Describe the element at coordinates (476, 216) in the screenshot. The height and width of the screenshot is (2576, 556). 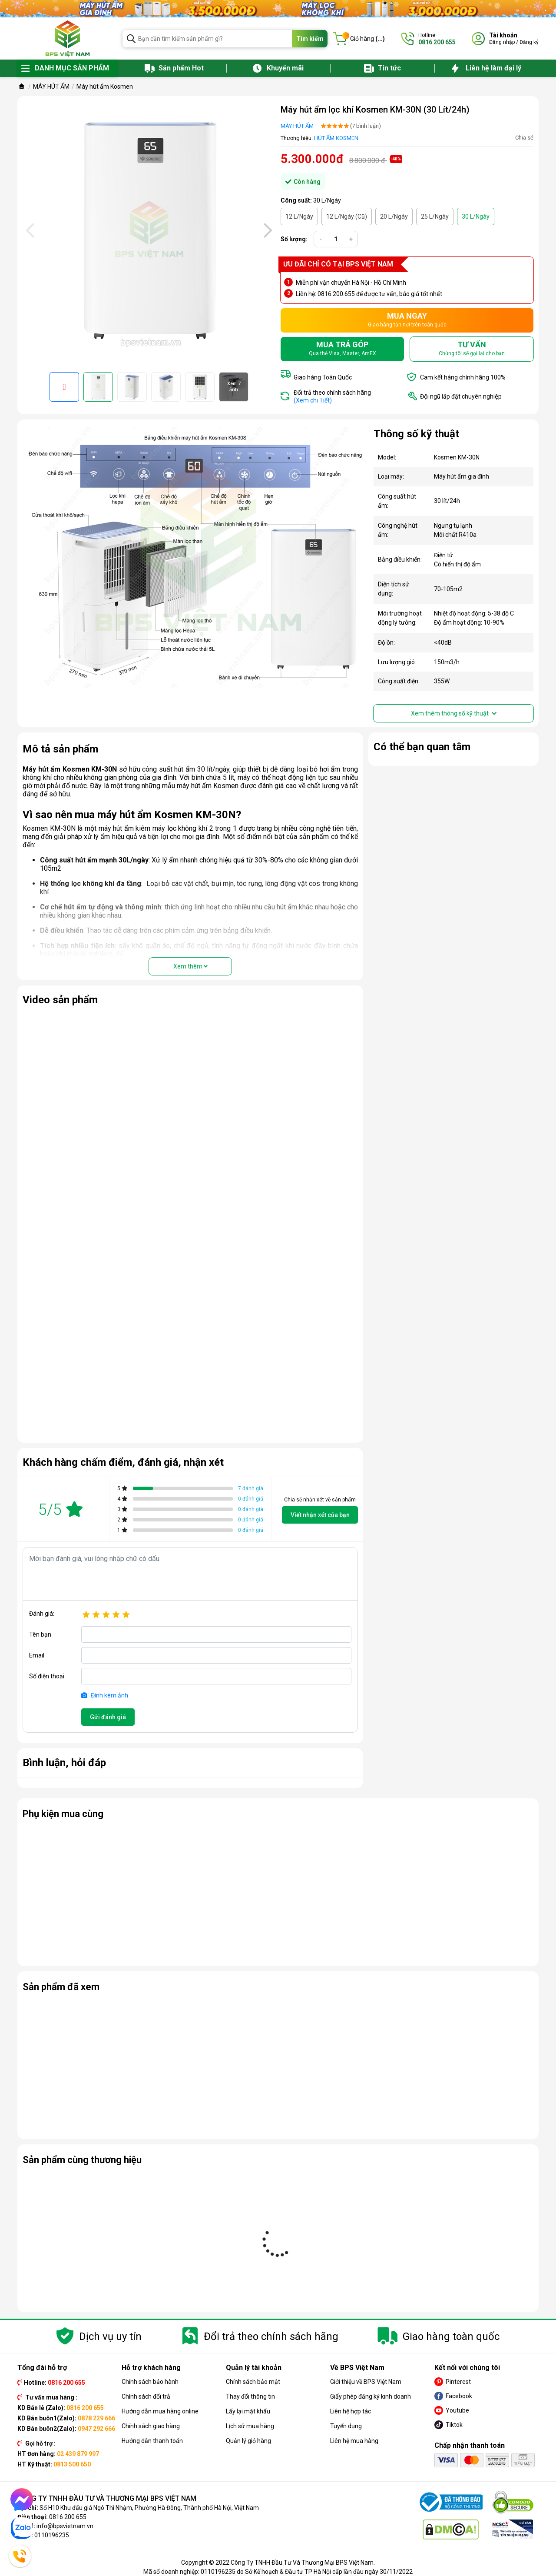
I see `30 L/Ngày` at that location.